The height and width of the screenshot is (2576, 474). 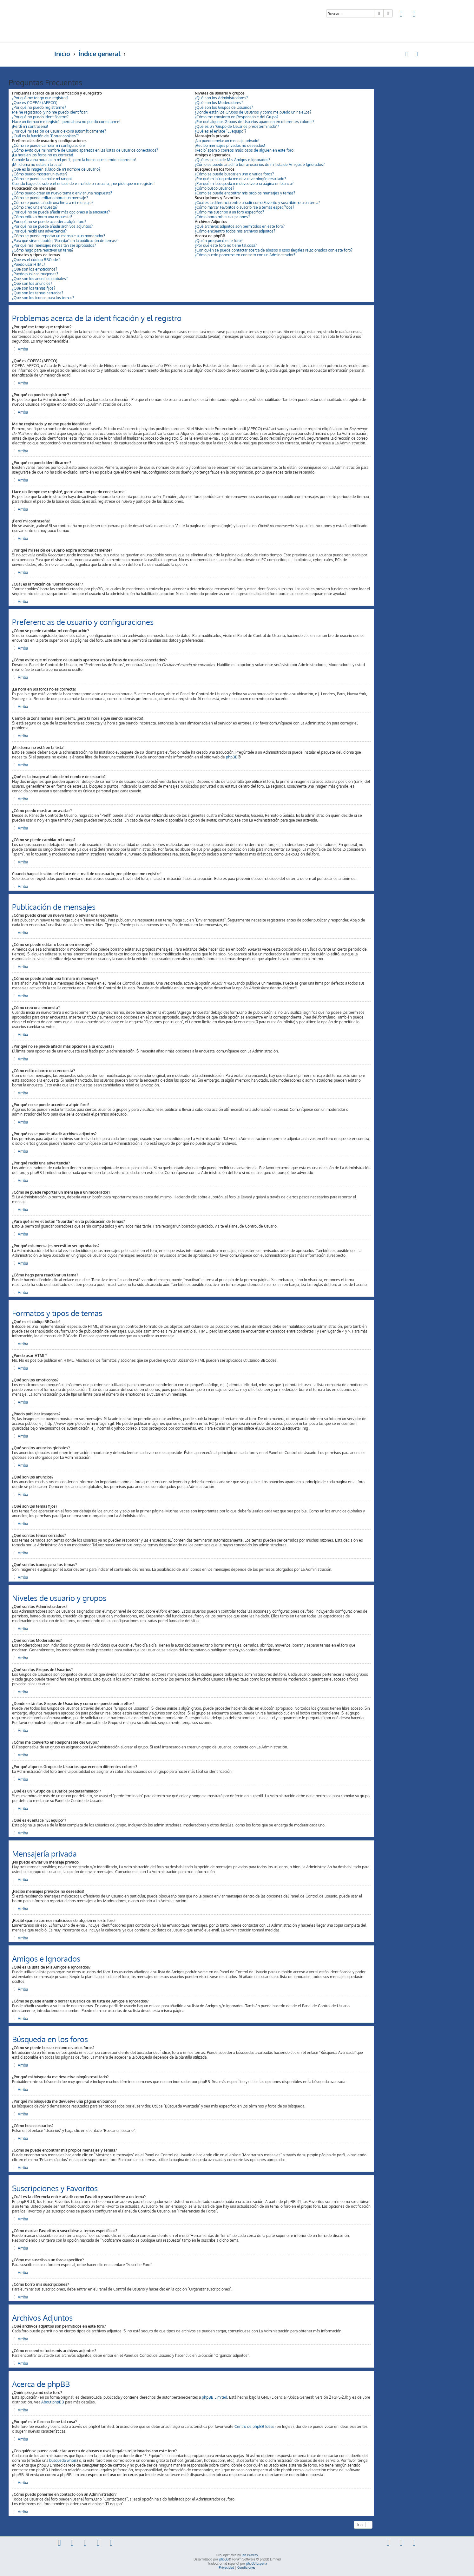 I want to click on ¿Cómo se puede cambiar mi configuración?, so click(x=48, y=145).